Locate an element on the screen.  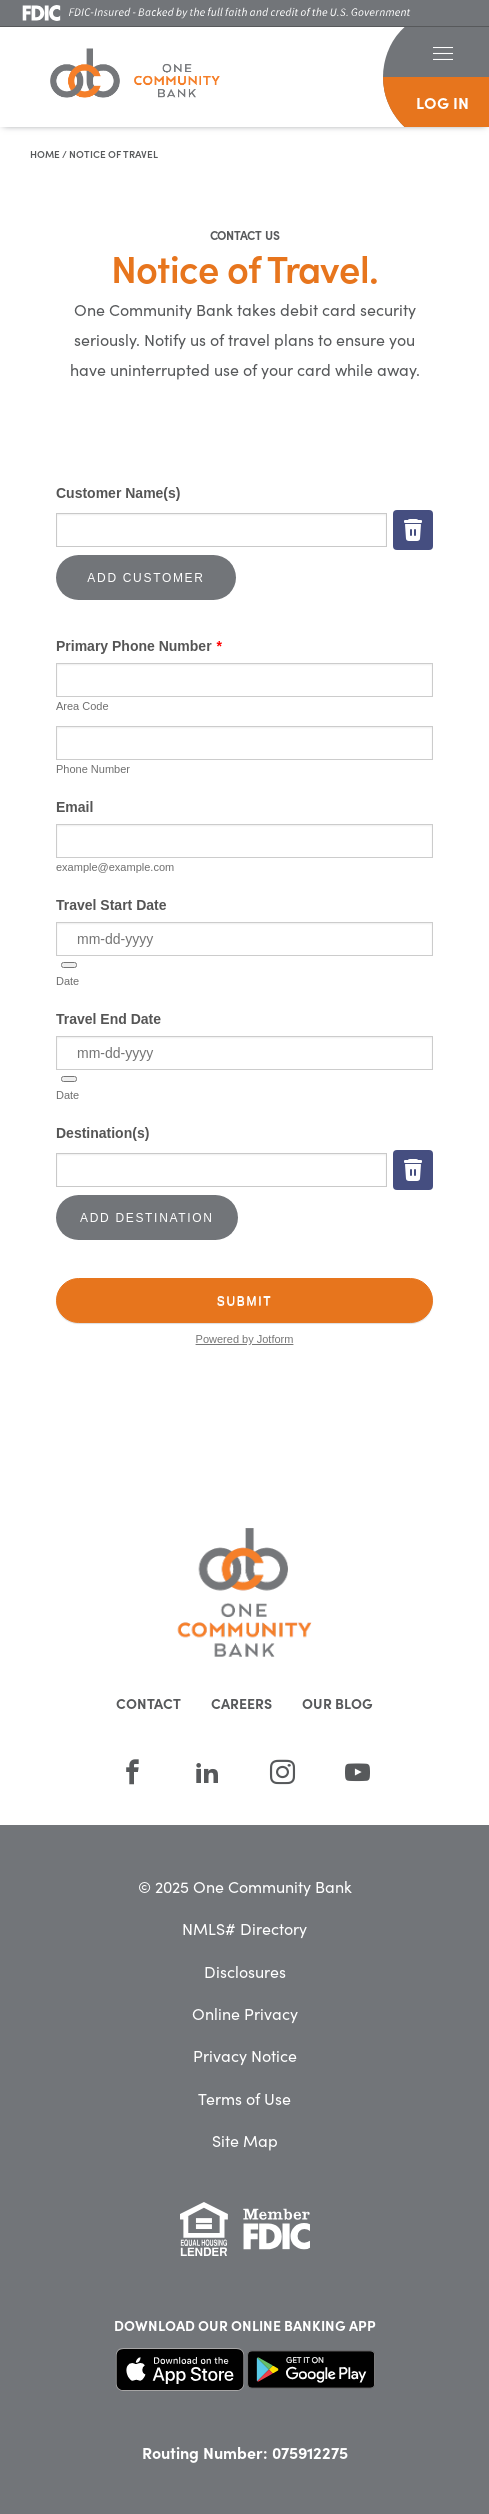
[LinkedIn] is located at coordinates (207, 1772).